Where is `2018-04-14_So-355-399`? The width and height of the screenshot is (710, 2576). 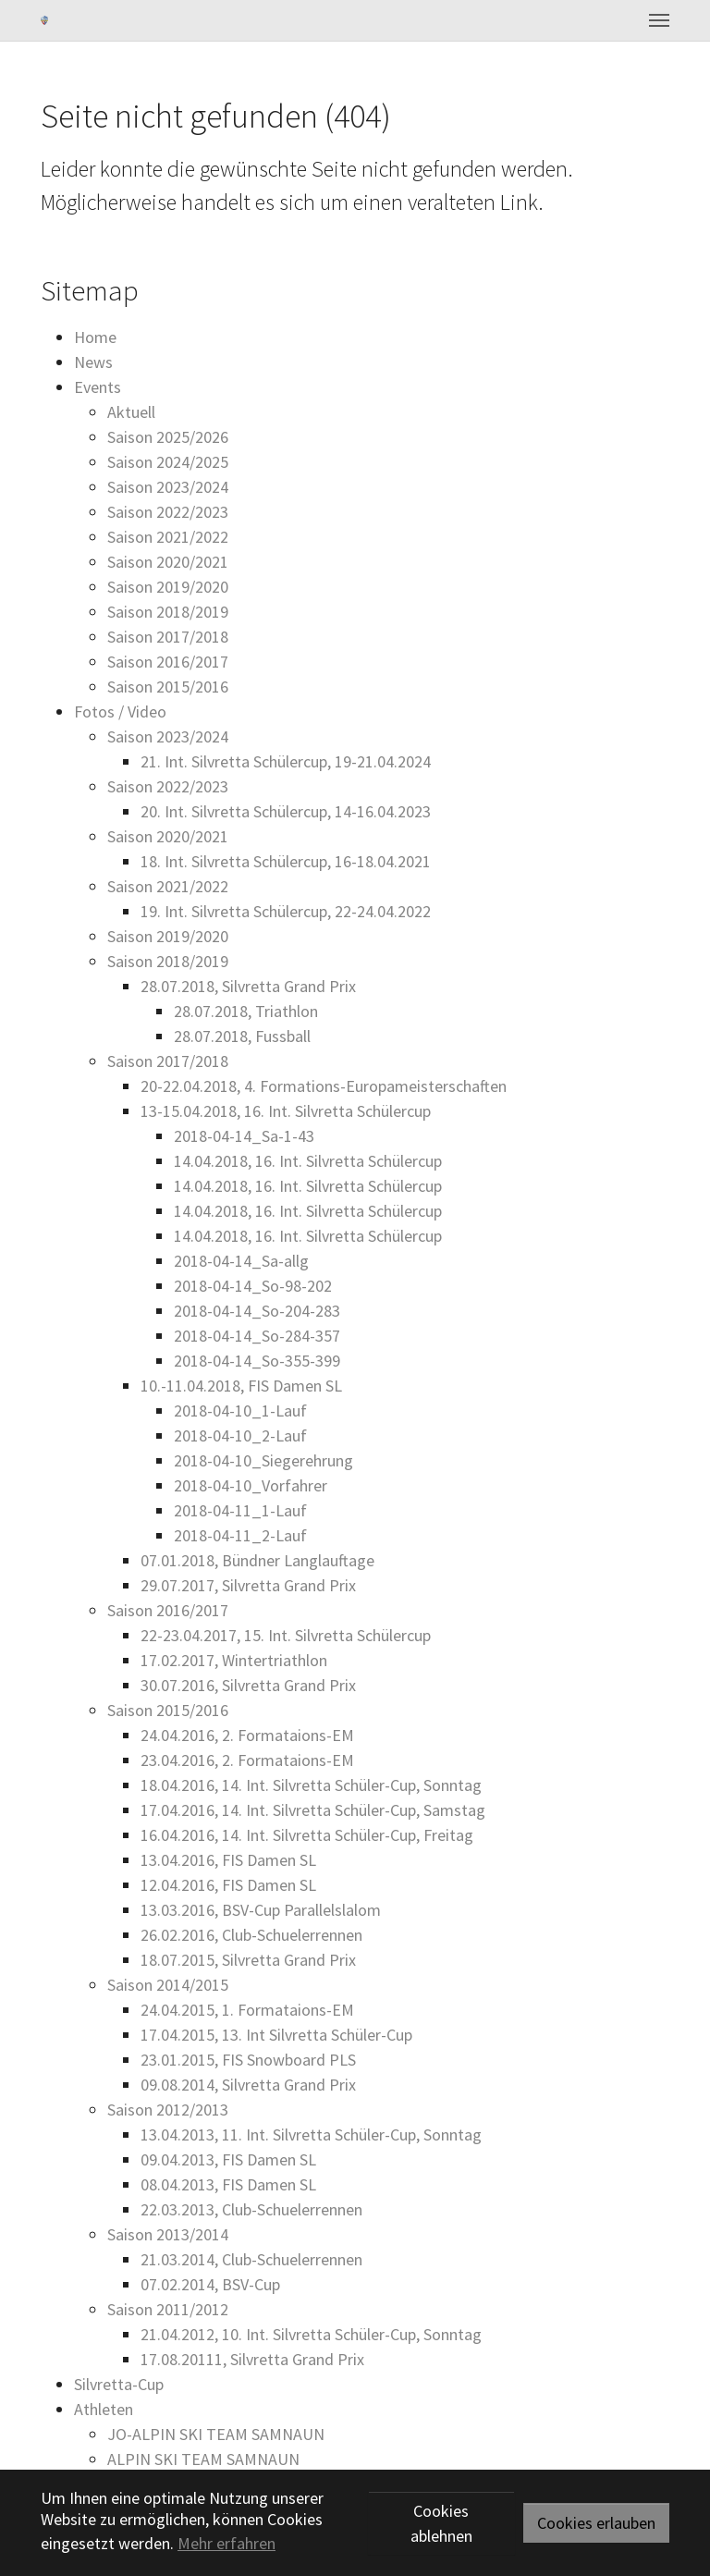 2018-04-14_So-355-399 is located at coordinates (257, 1360).